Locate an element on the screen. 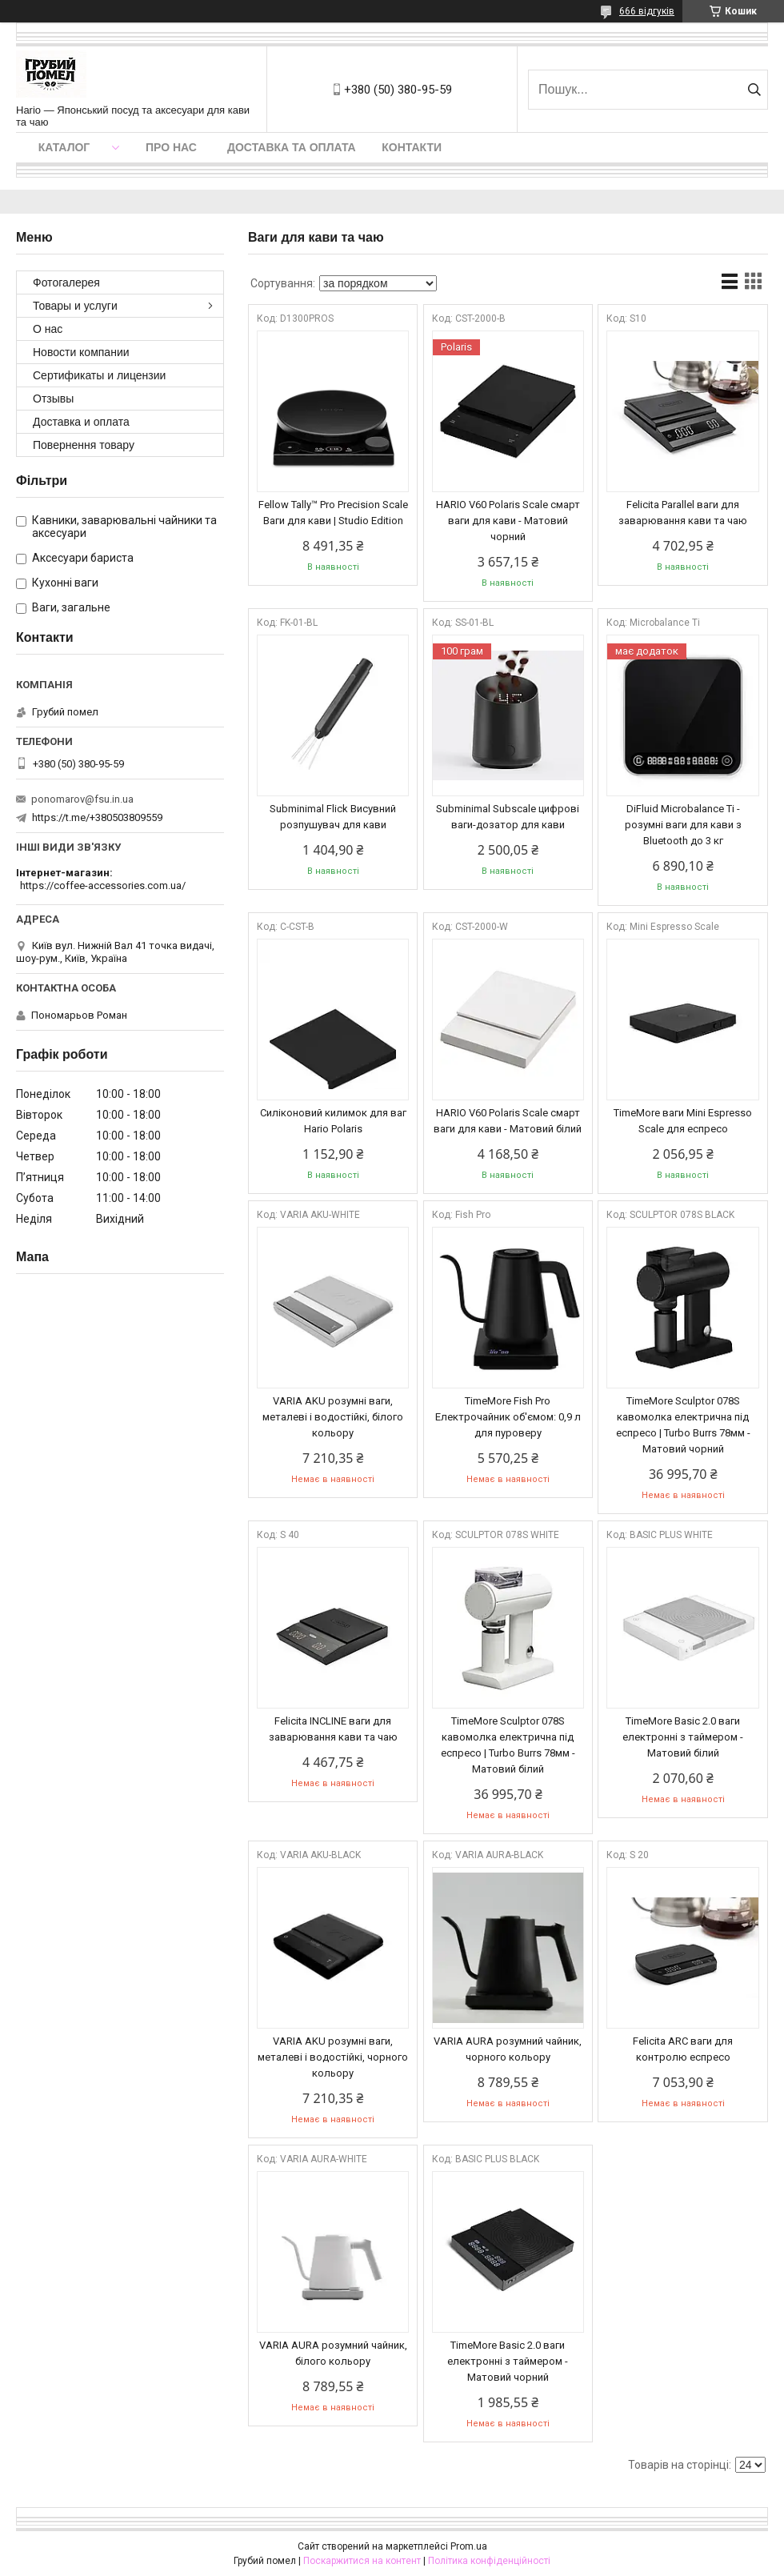  Силіконовий килимок для ваг Hario Polaris is located at coordinates (333, 1121).